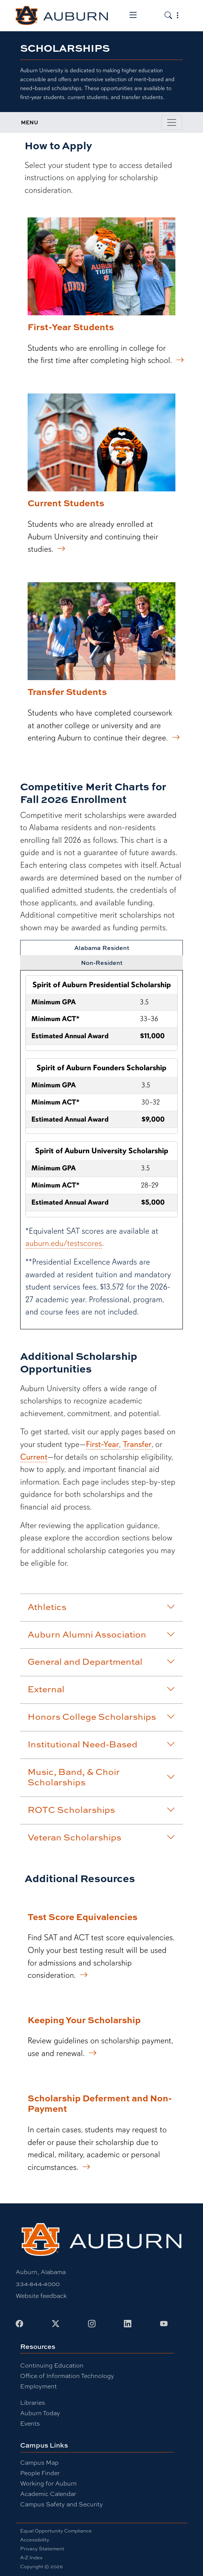 Image resolution: width=203 pixels, height=2576 pixels. I want to click on Honors College Scholarships, so click(101, 1716).